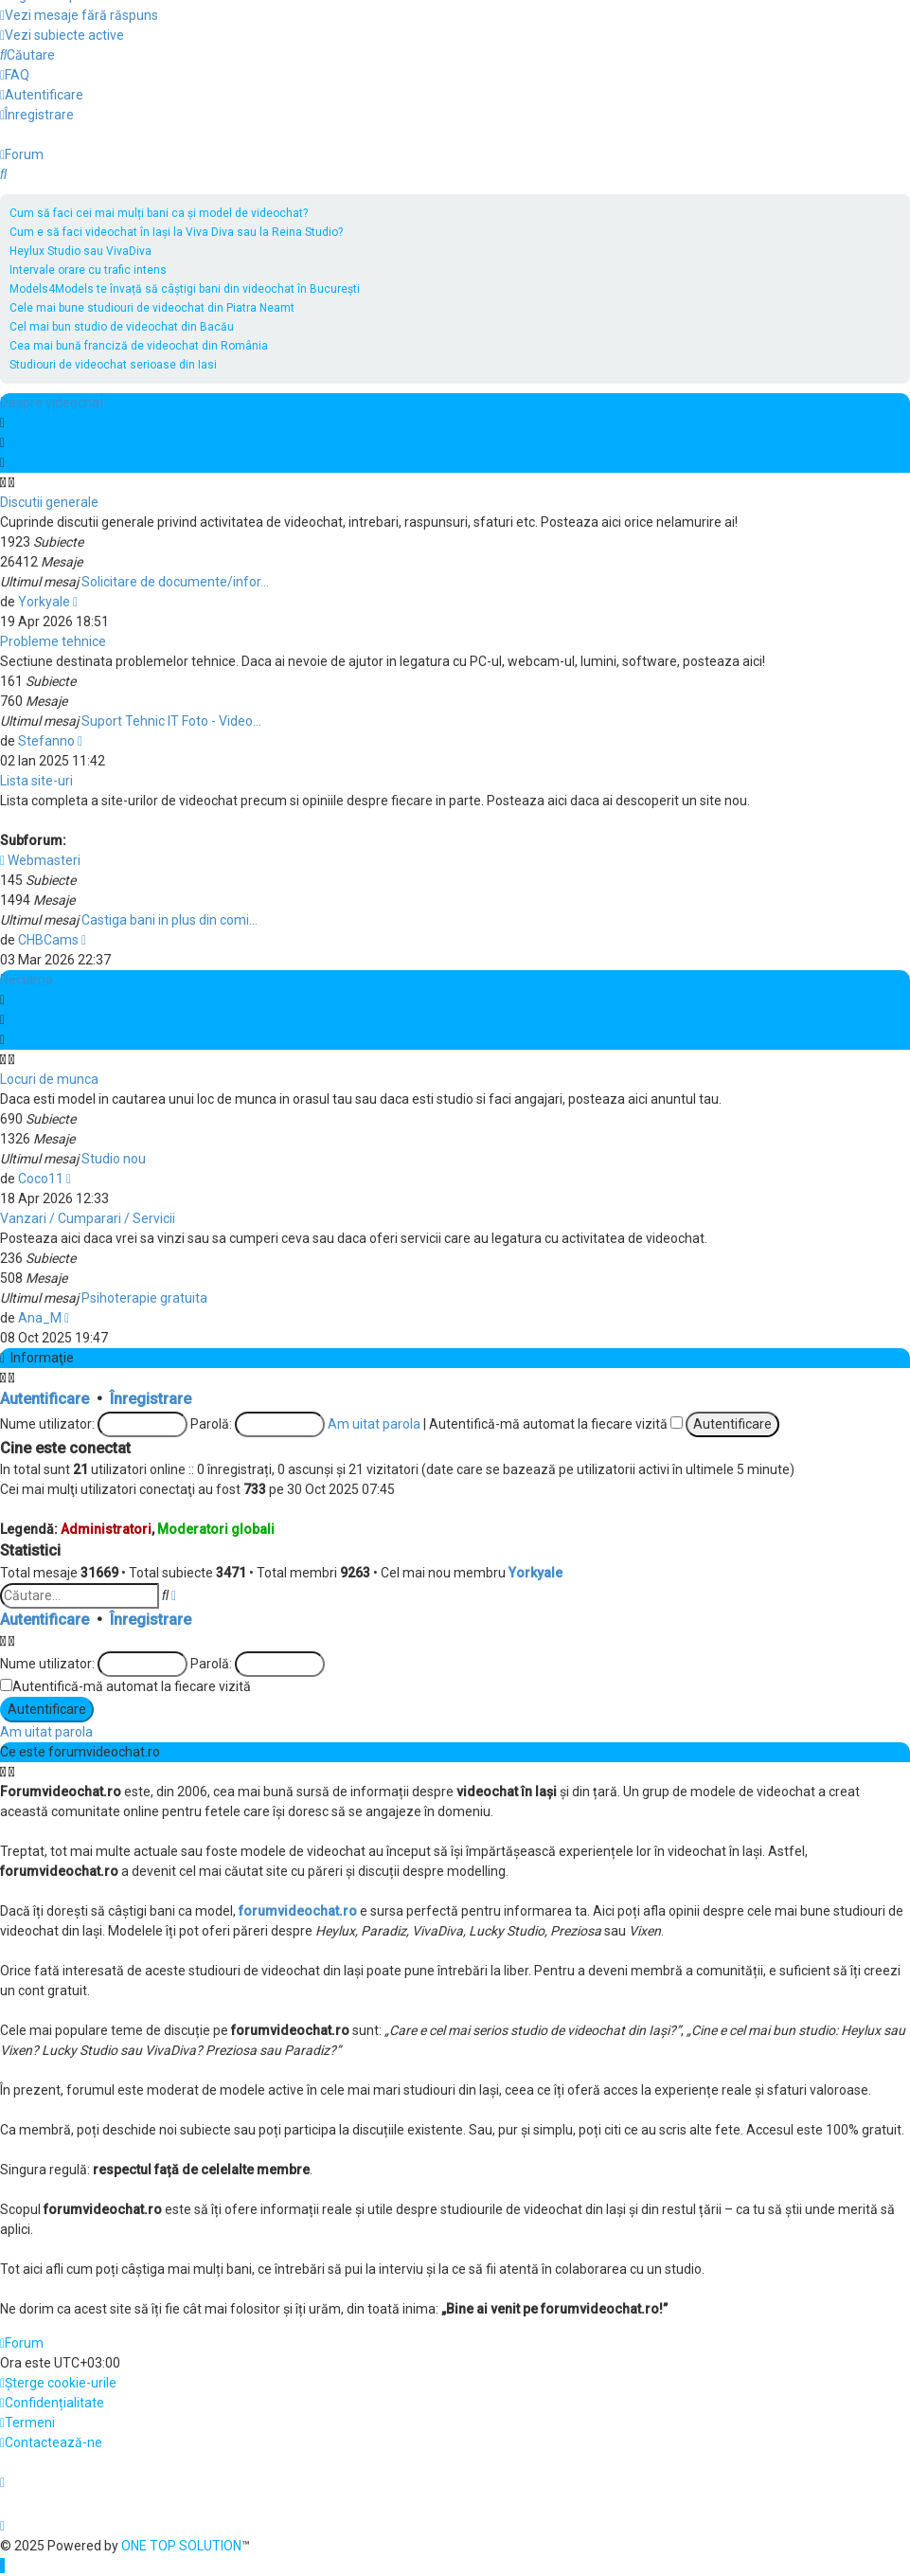 The width and height of the screenshot is (910, 2576). What do you see at coordinates (151, 308) in the screenshot?
I see `Cele mai bune studiouri de videochat din Piatra Neamt` at bounding box center [151, 308].